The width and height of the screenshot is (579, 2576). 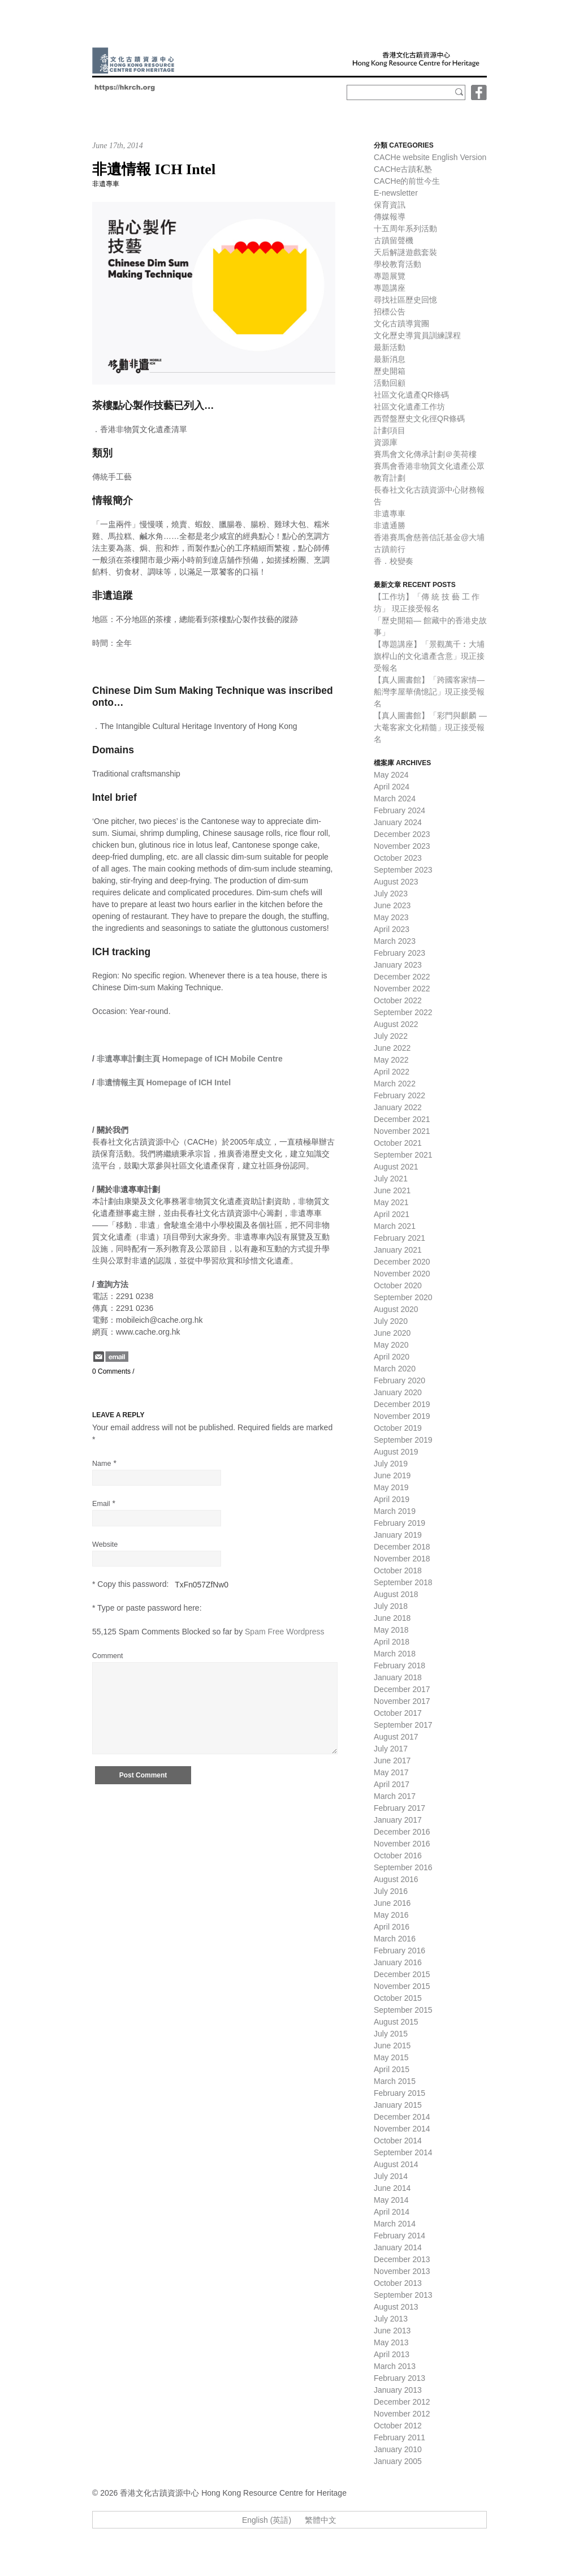 What do you see at coordinates (402, 2128) in the screenshot?
I see `November 2014` at bounding box center [402, 2128].